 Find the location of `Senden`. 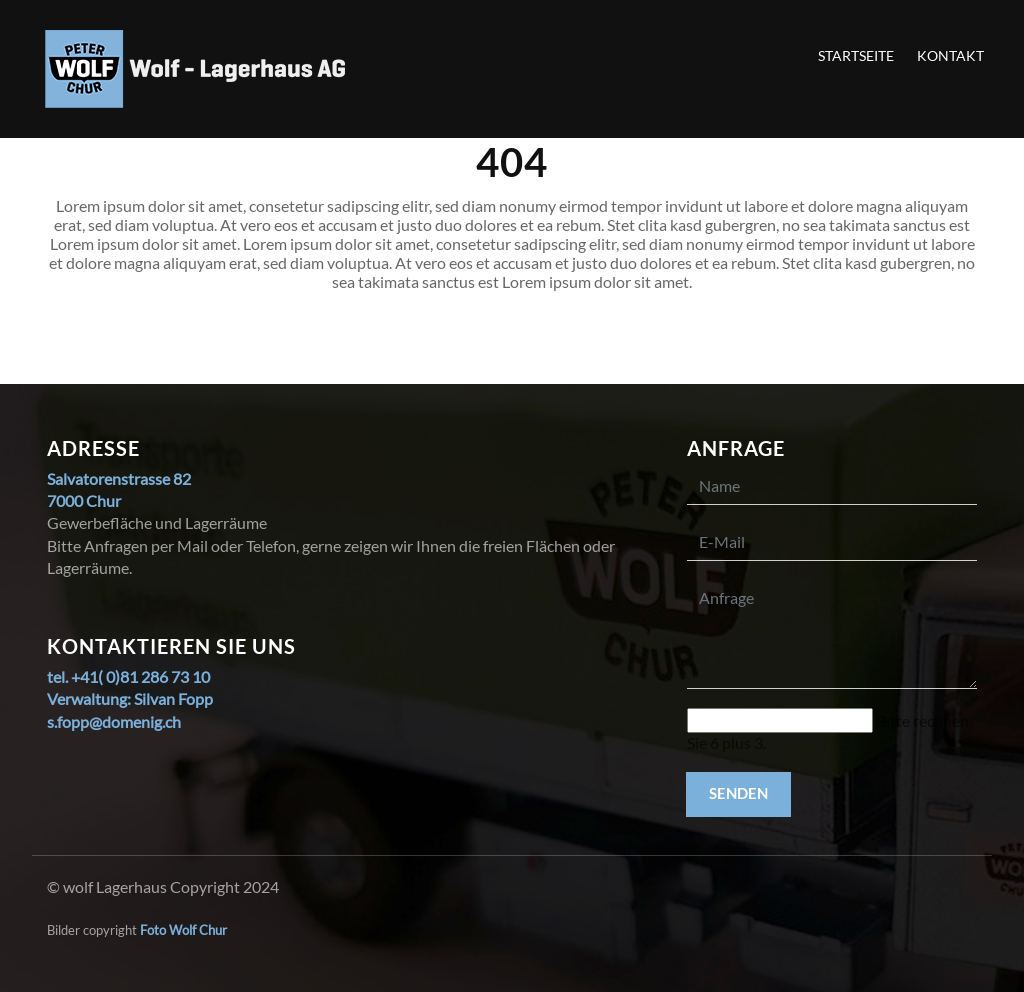

Senden is located at coordinates (738, 793).